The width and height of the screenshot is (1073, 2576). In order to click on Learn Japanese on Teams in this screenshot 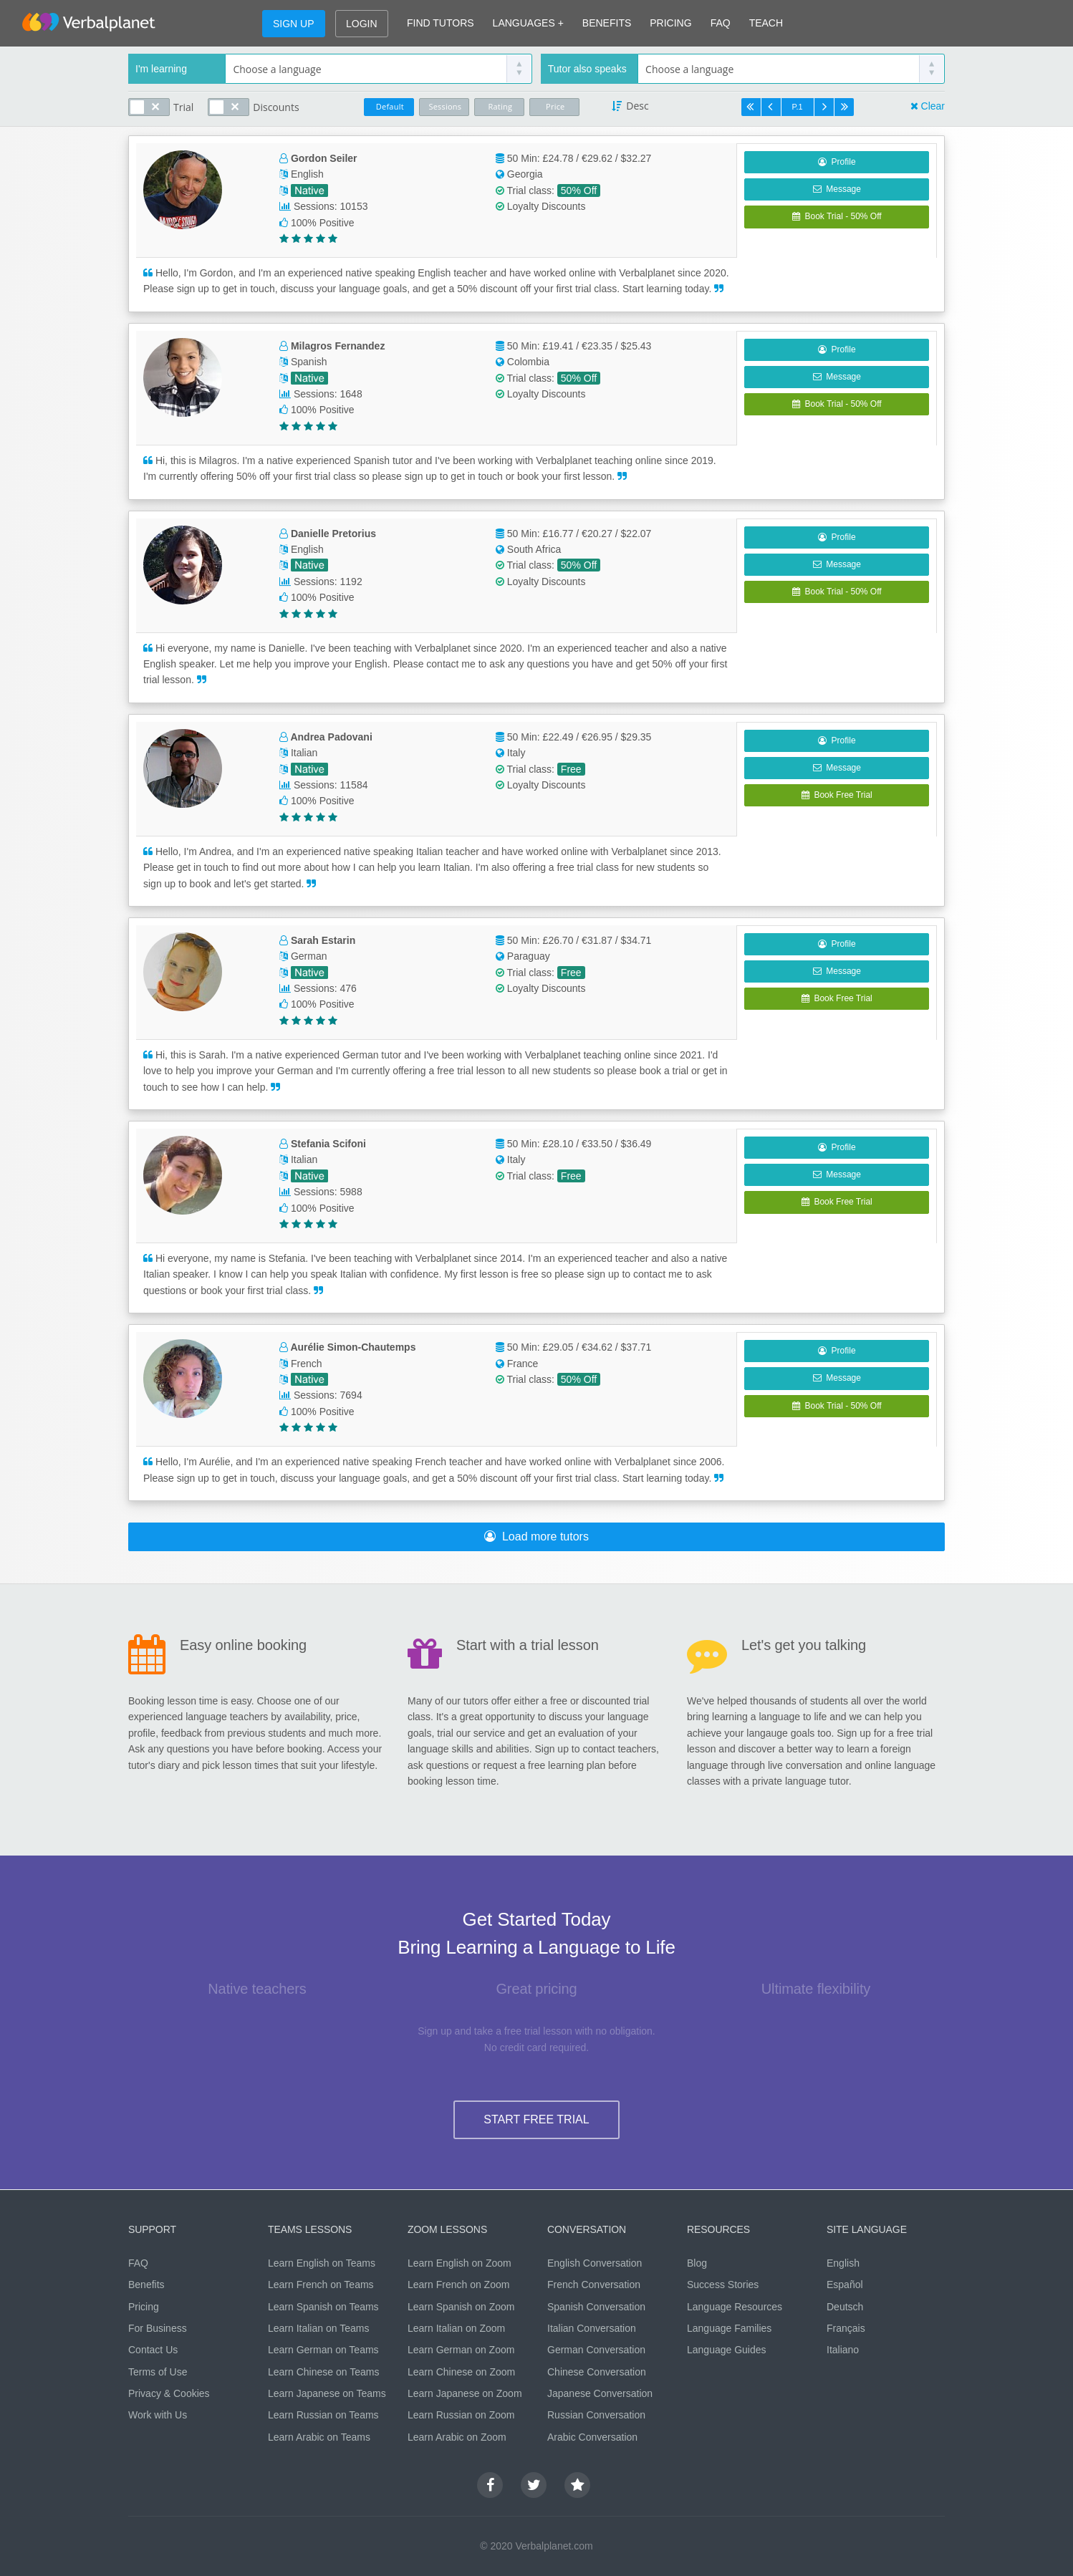, I will do `click(327, 2393)`.